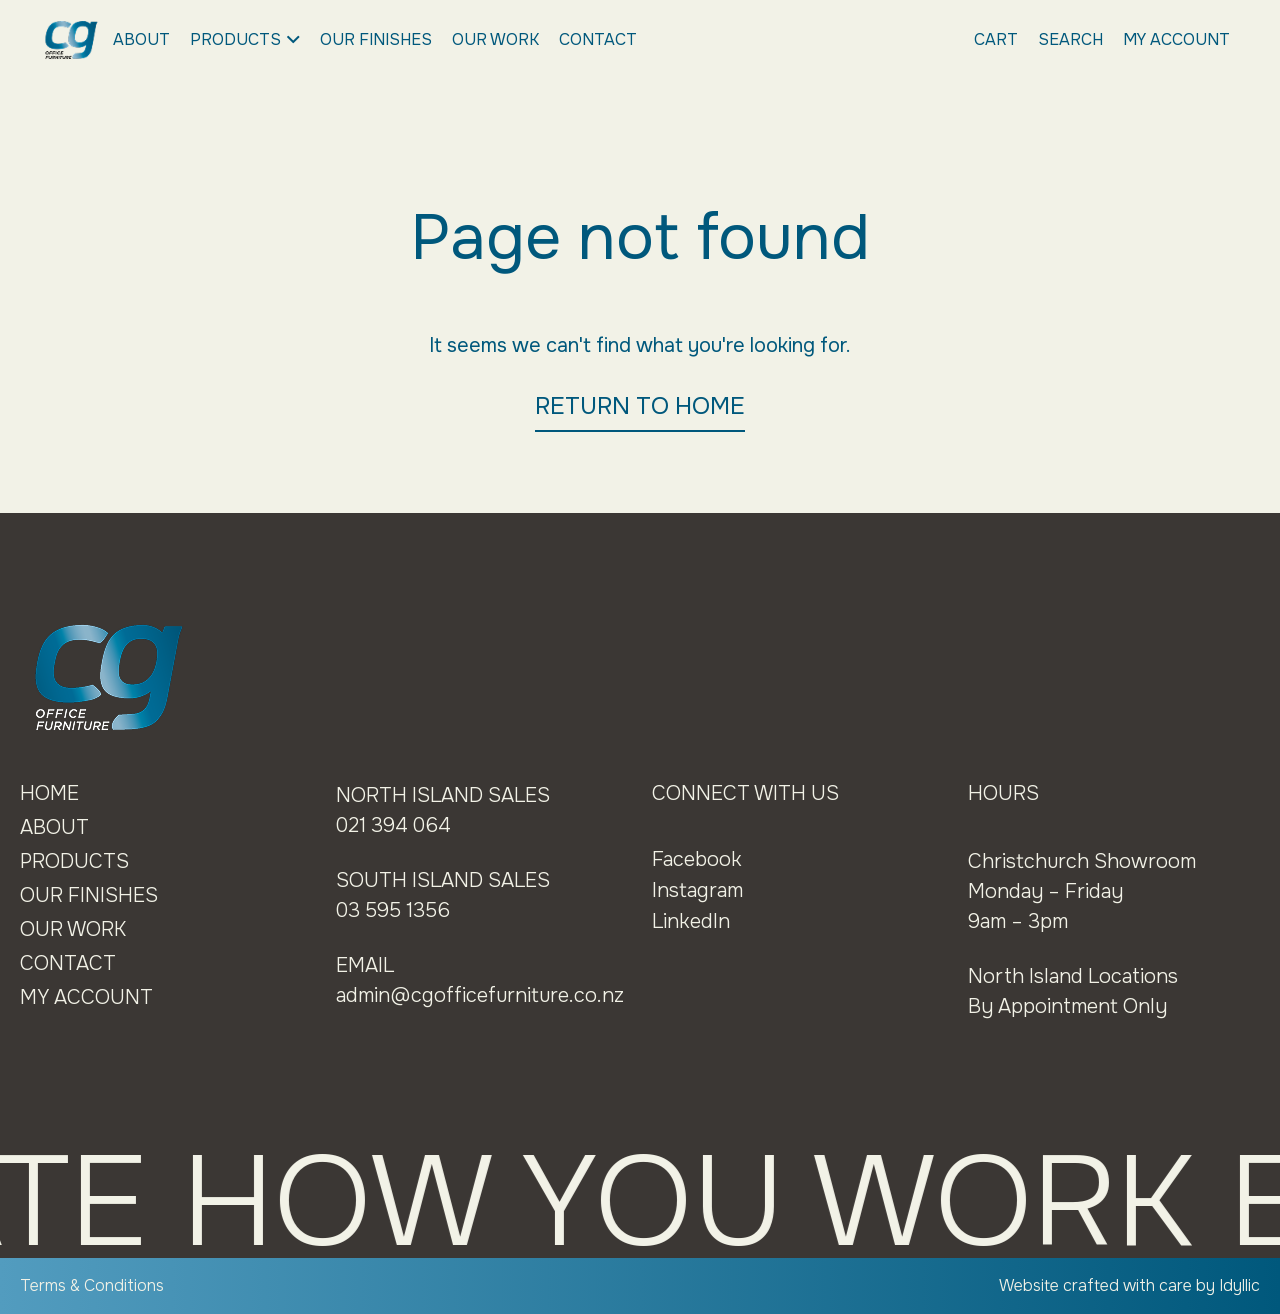  I want to click on Terms & Conditions, so click(92, 1285).